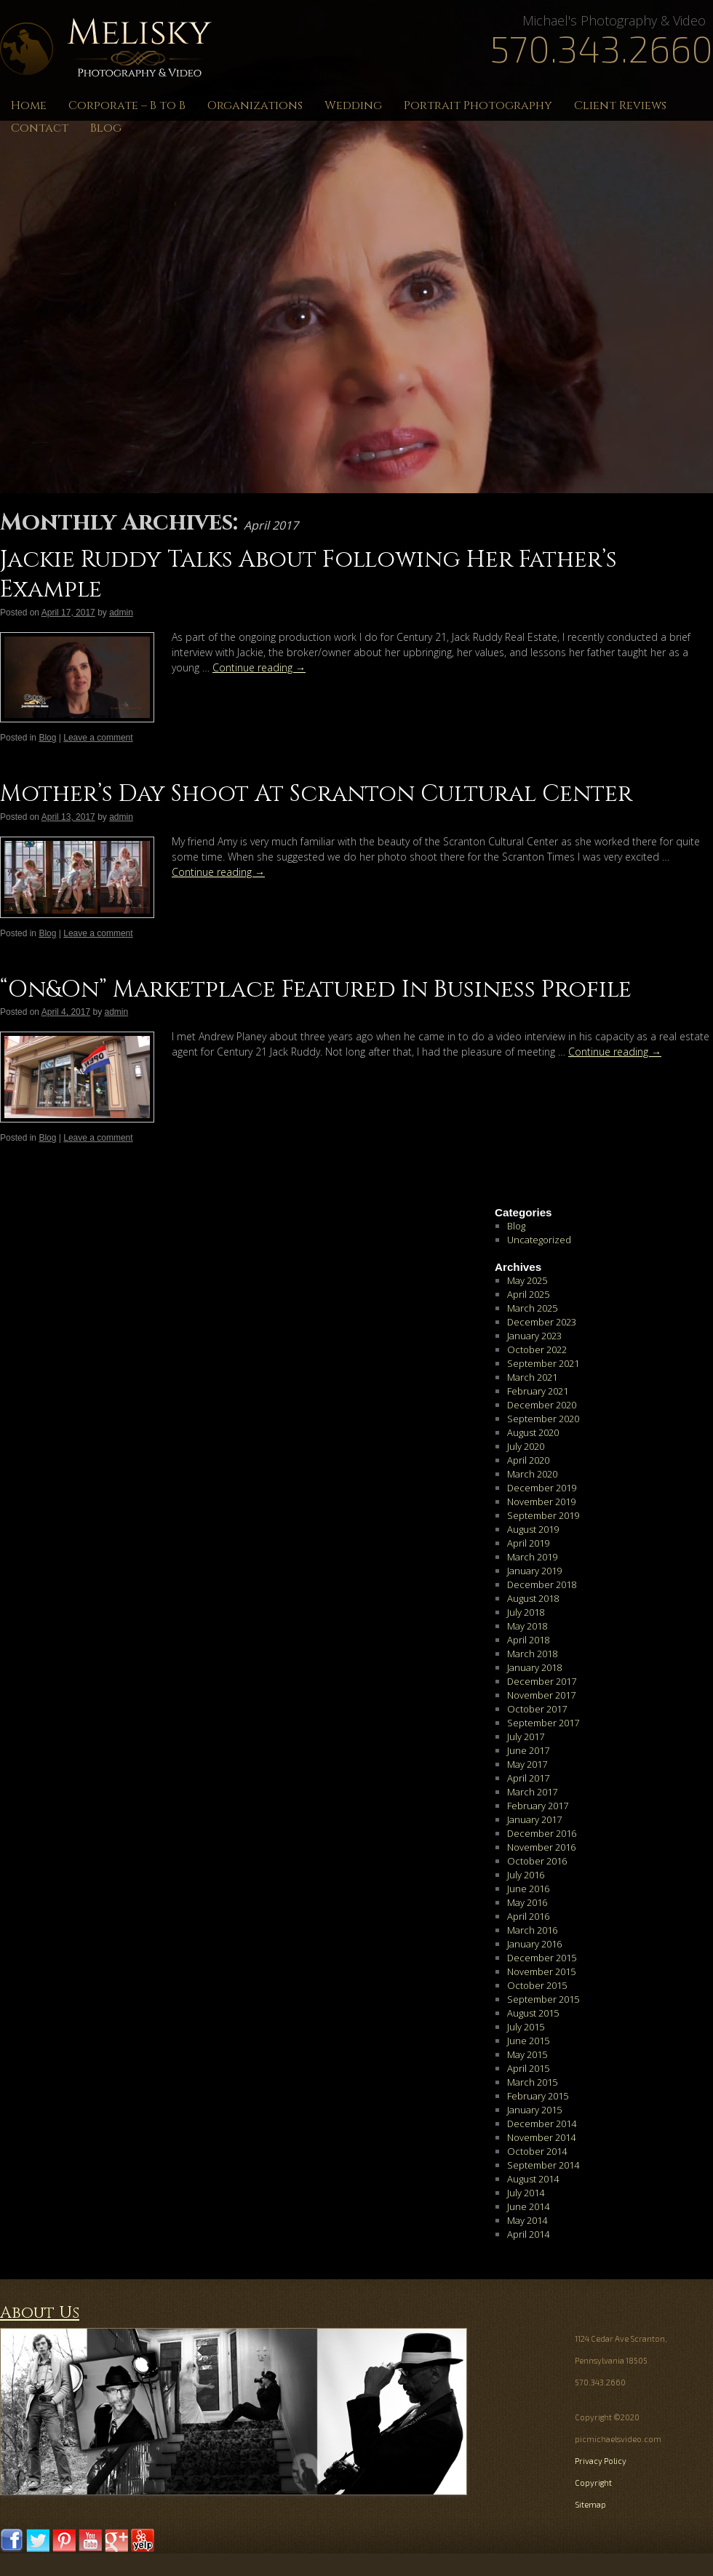 The width and height of the screenshot is (713, 2576). I want to click on Organizations, so click(255, 105).